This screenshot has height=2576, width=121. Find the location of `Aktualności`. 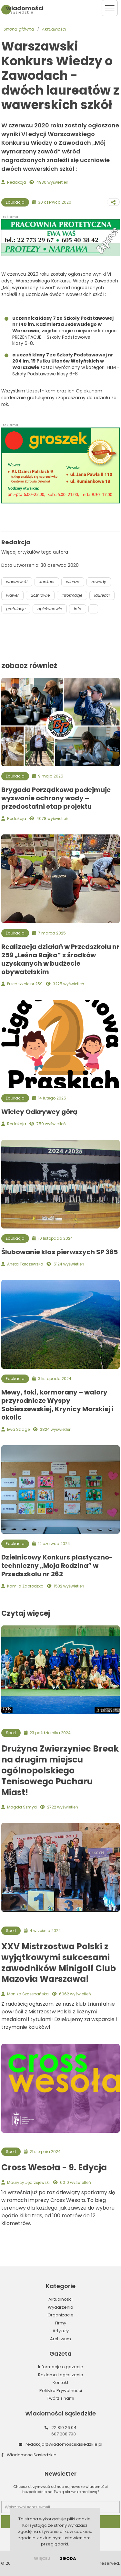

Aktualności is located at coordinates (54, 29).